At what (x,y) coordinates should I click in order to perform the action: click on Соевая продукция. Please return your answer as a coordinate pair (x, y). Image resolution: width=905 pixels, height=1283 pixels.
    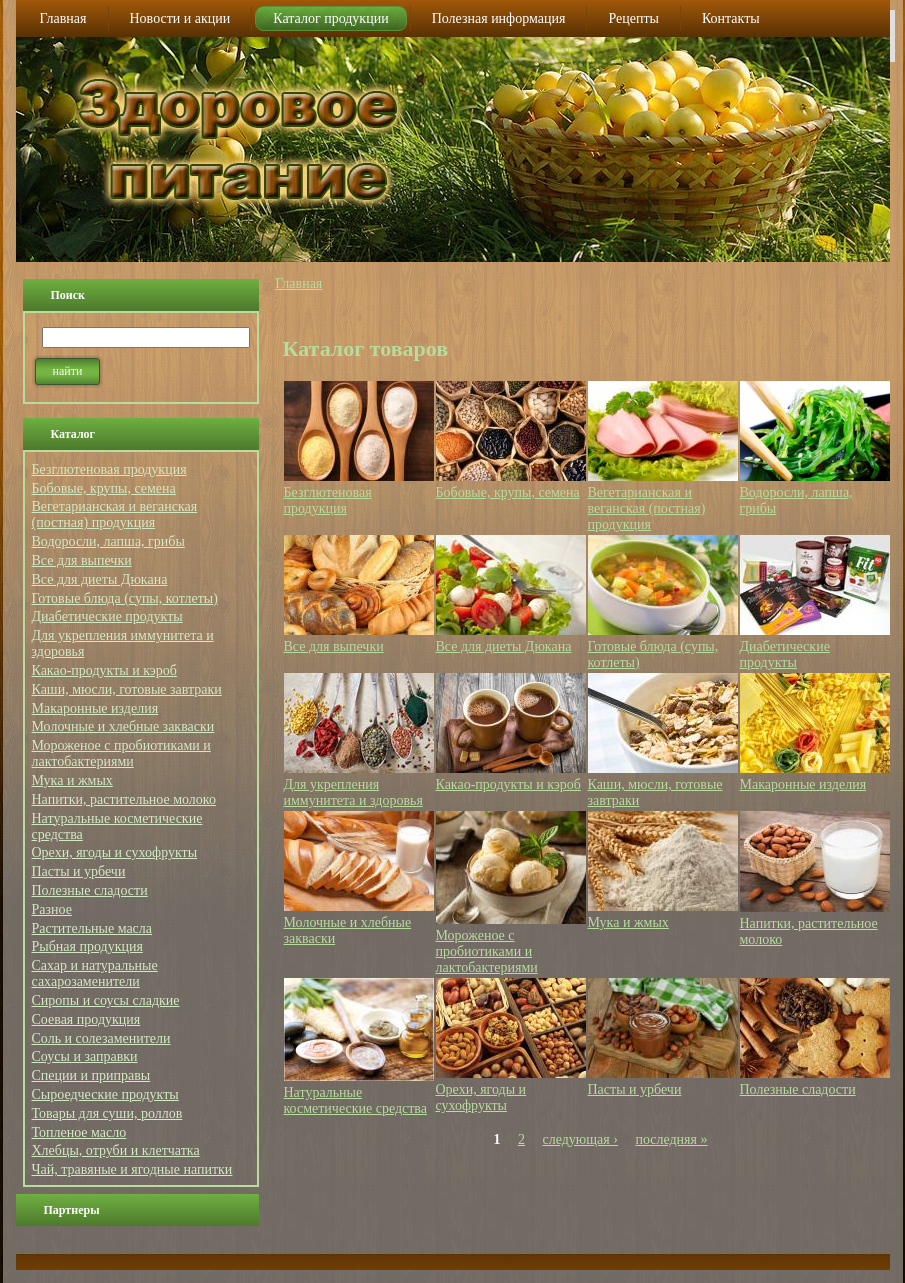
    Looking at the image, I should click on (86, 1019).